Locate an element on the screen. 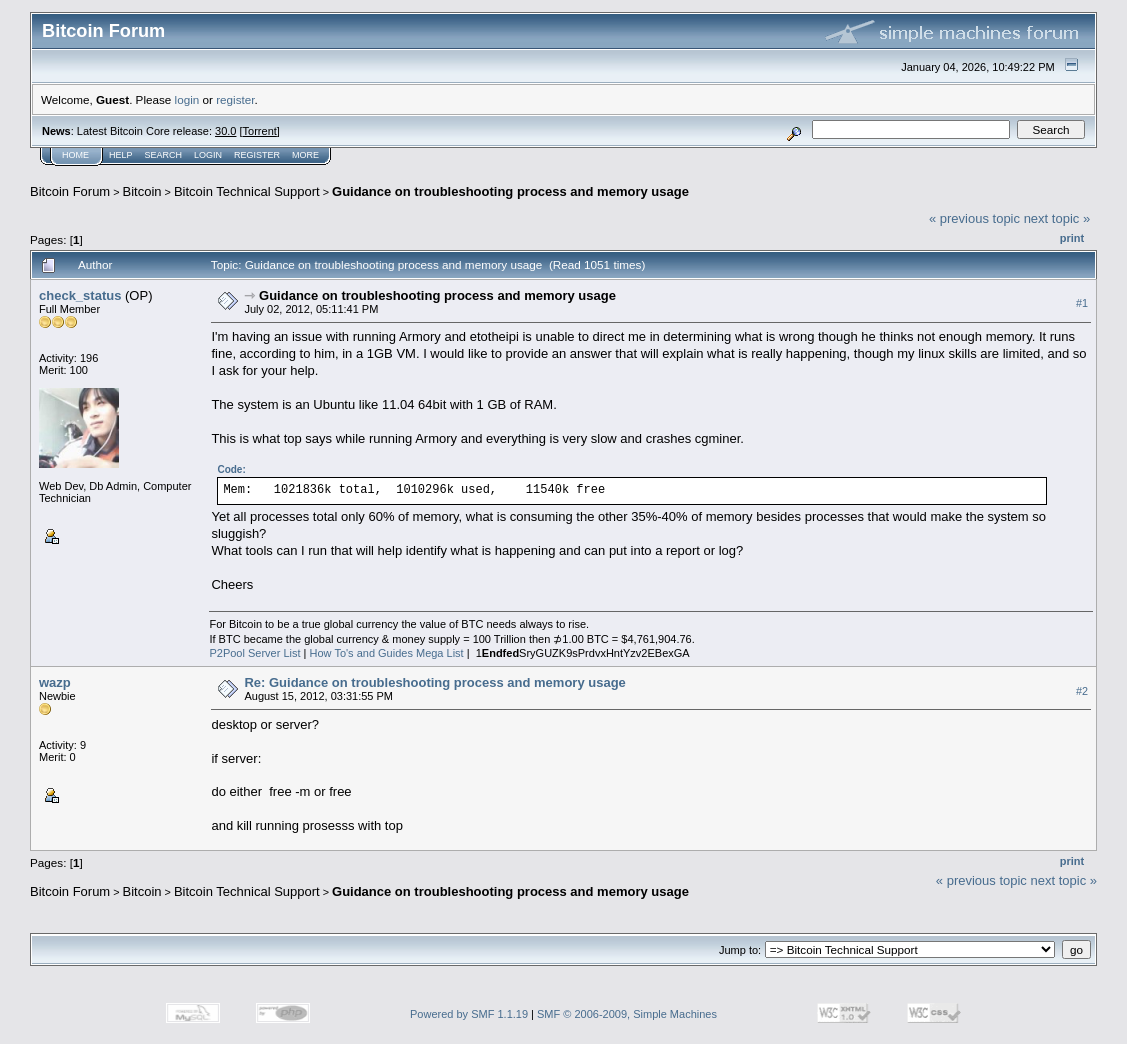 This screenshot has width=1127, height=1044. 30.0 is located at coordinates (225, 131).